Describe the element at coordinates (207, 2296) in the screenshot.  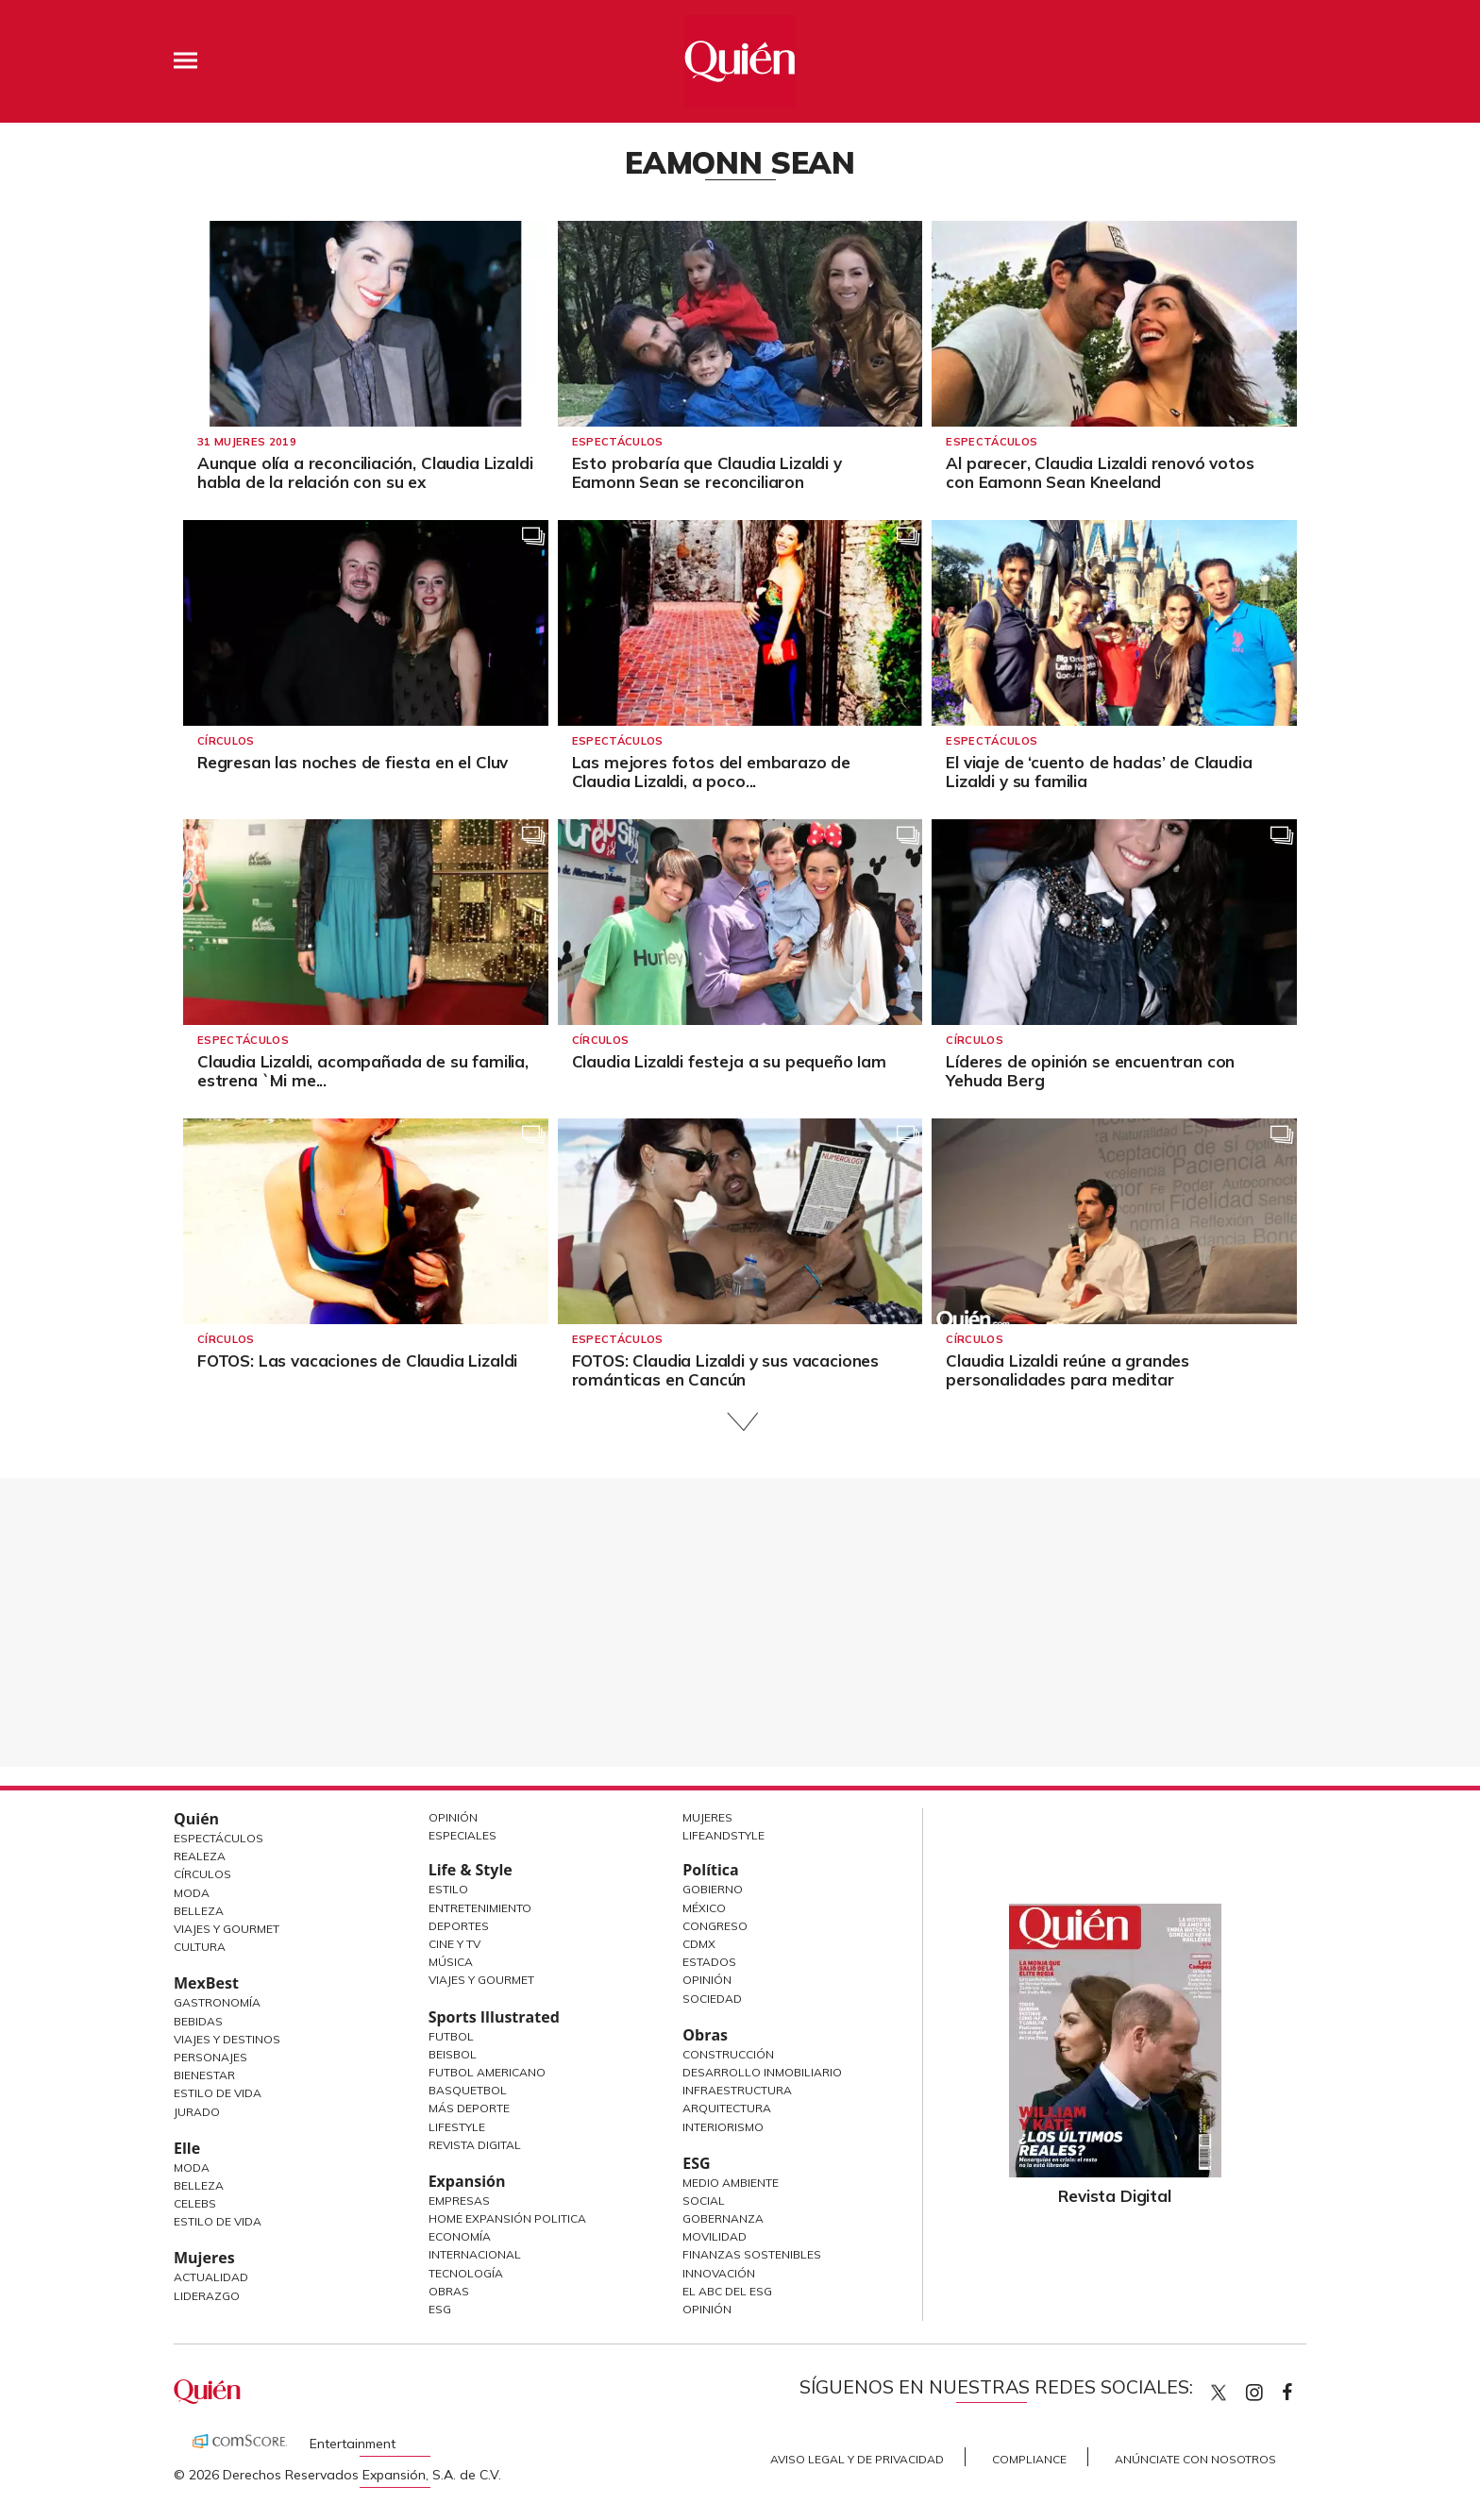
I see `Liderazgo` at that location.